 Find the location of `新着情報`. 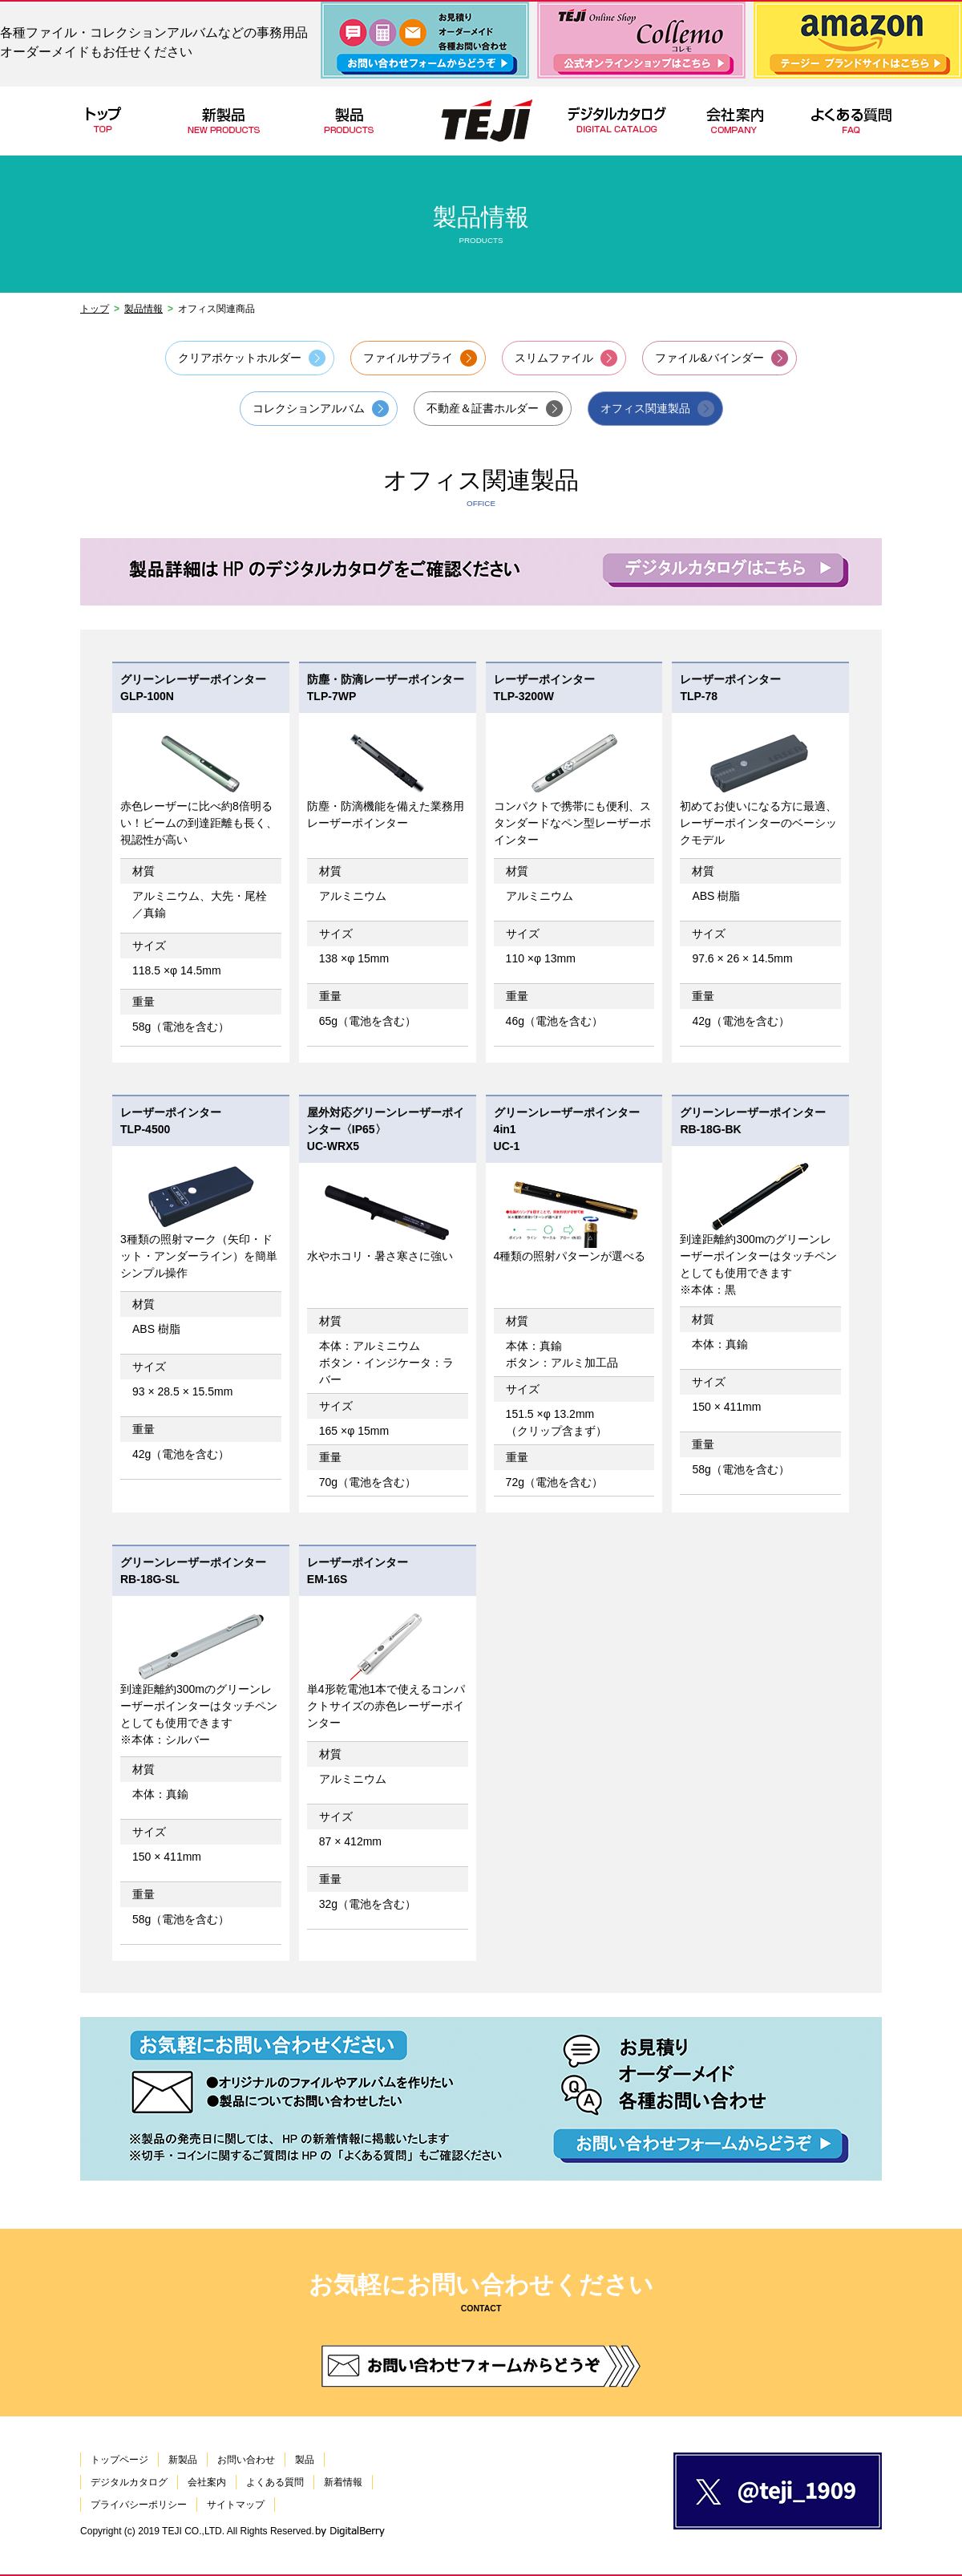

新着情報 is located at coordinates (343, 2482).